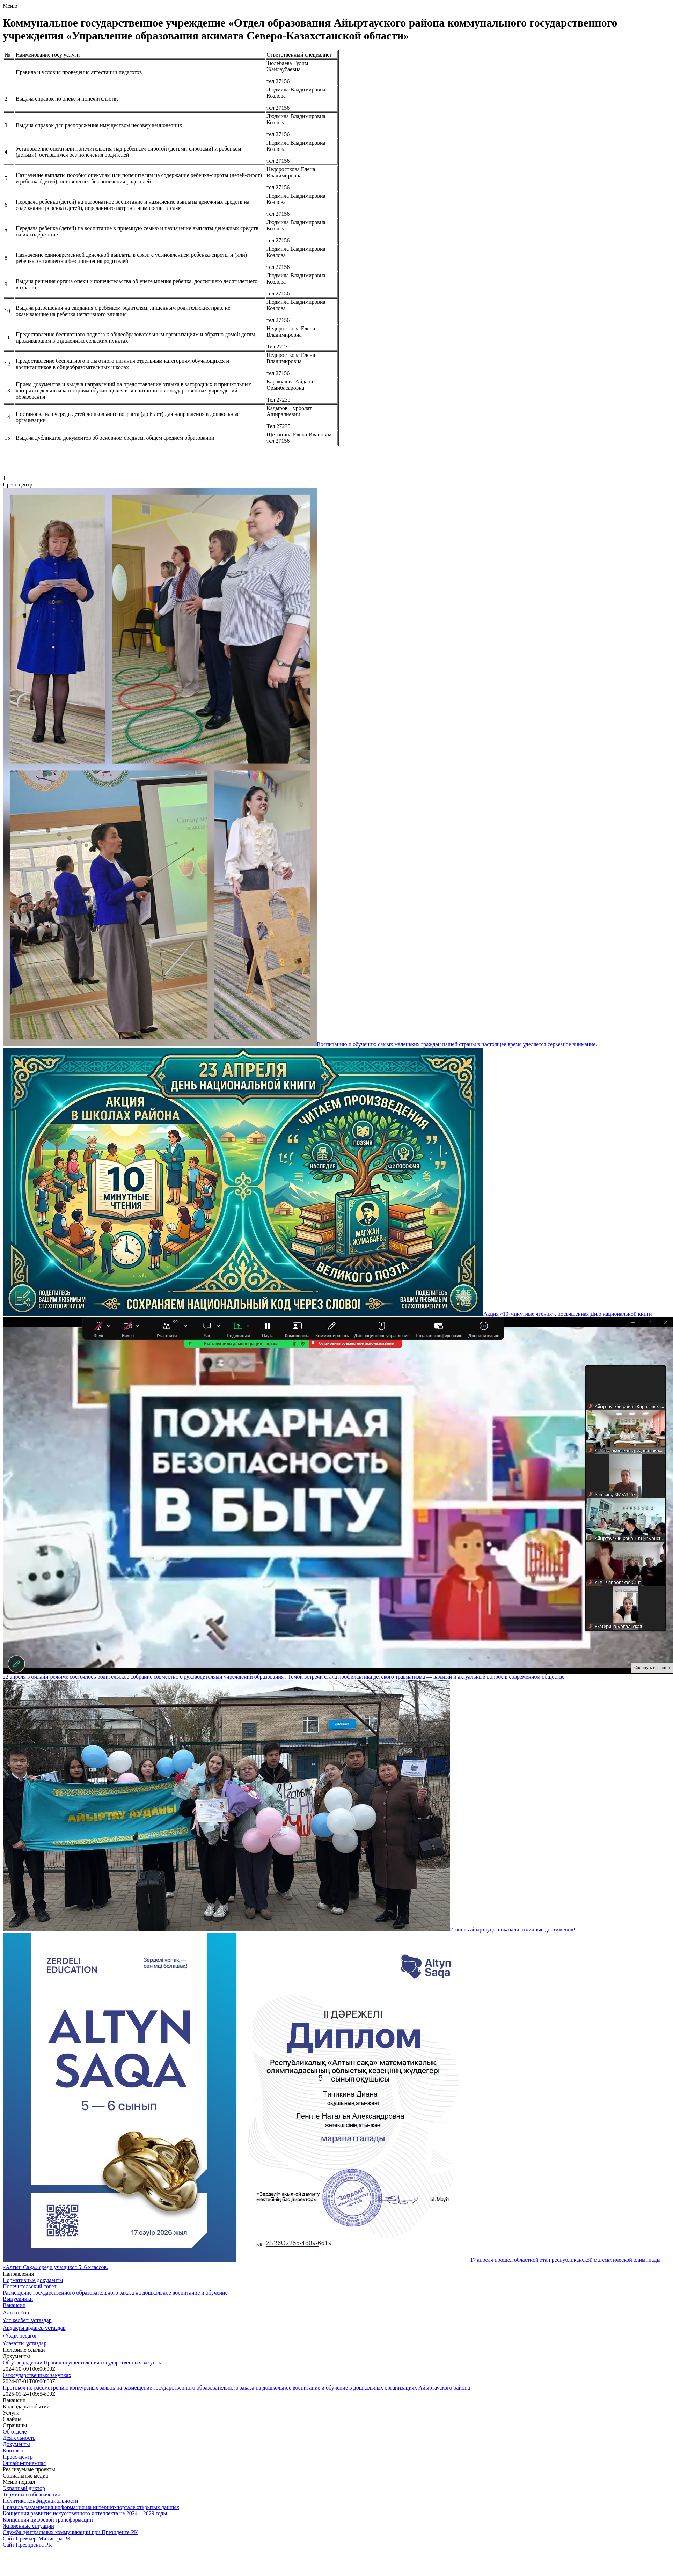  What do you see at coordinates (91, 2507) in the screenshot?
I see `Правила размещения информации на интернет-портале открытых данных` at bounding box center [91, 2507].